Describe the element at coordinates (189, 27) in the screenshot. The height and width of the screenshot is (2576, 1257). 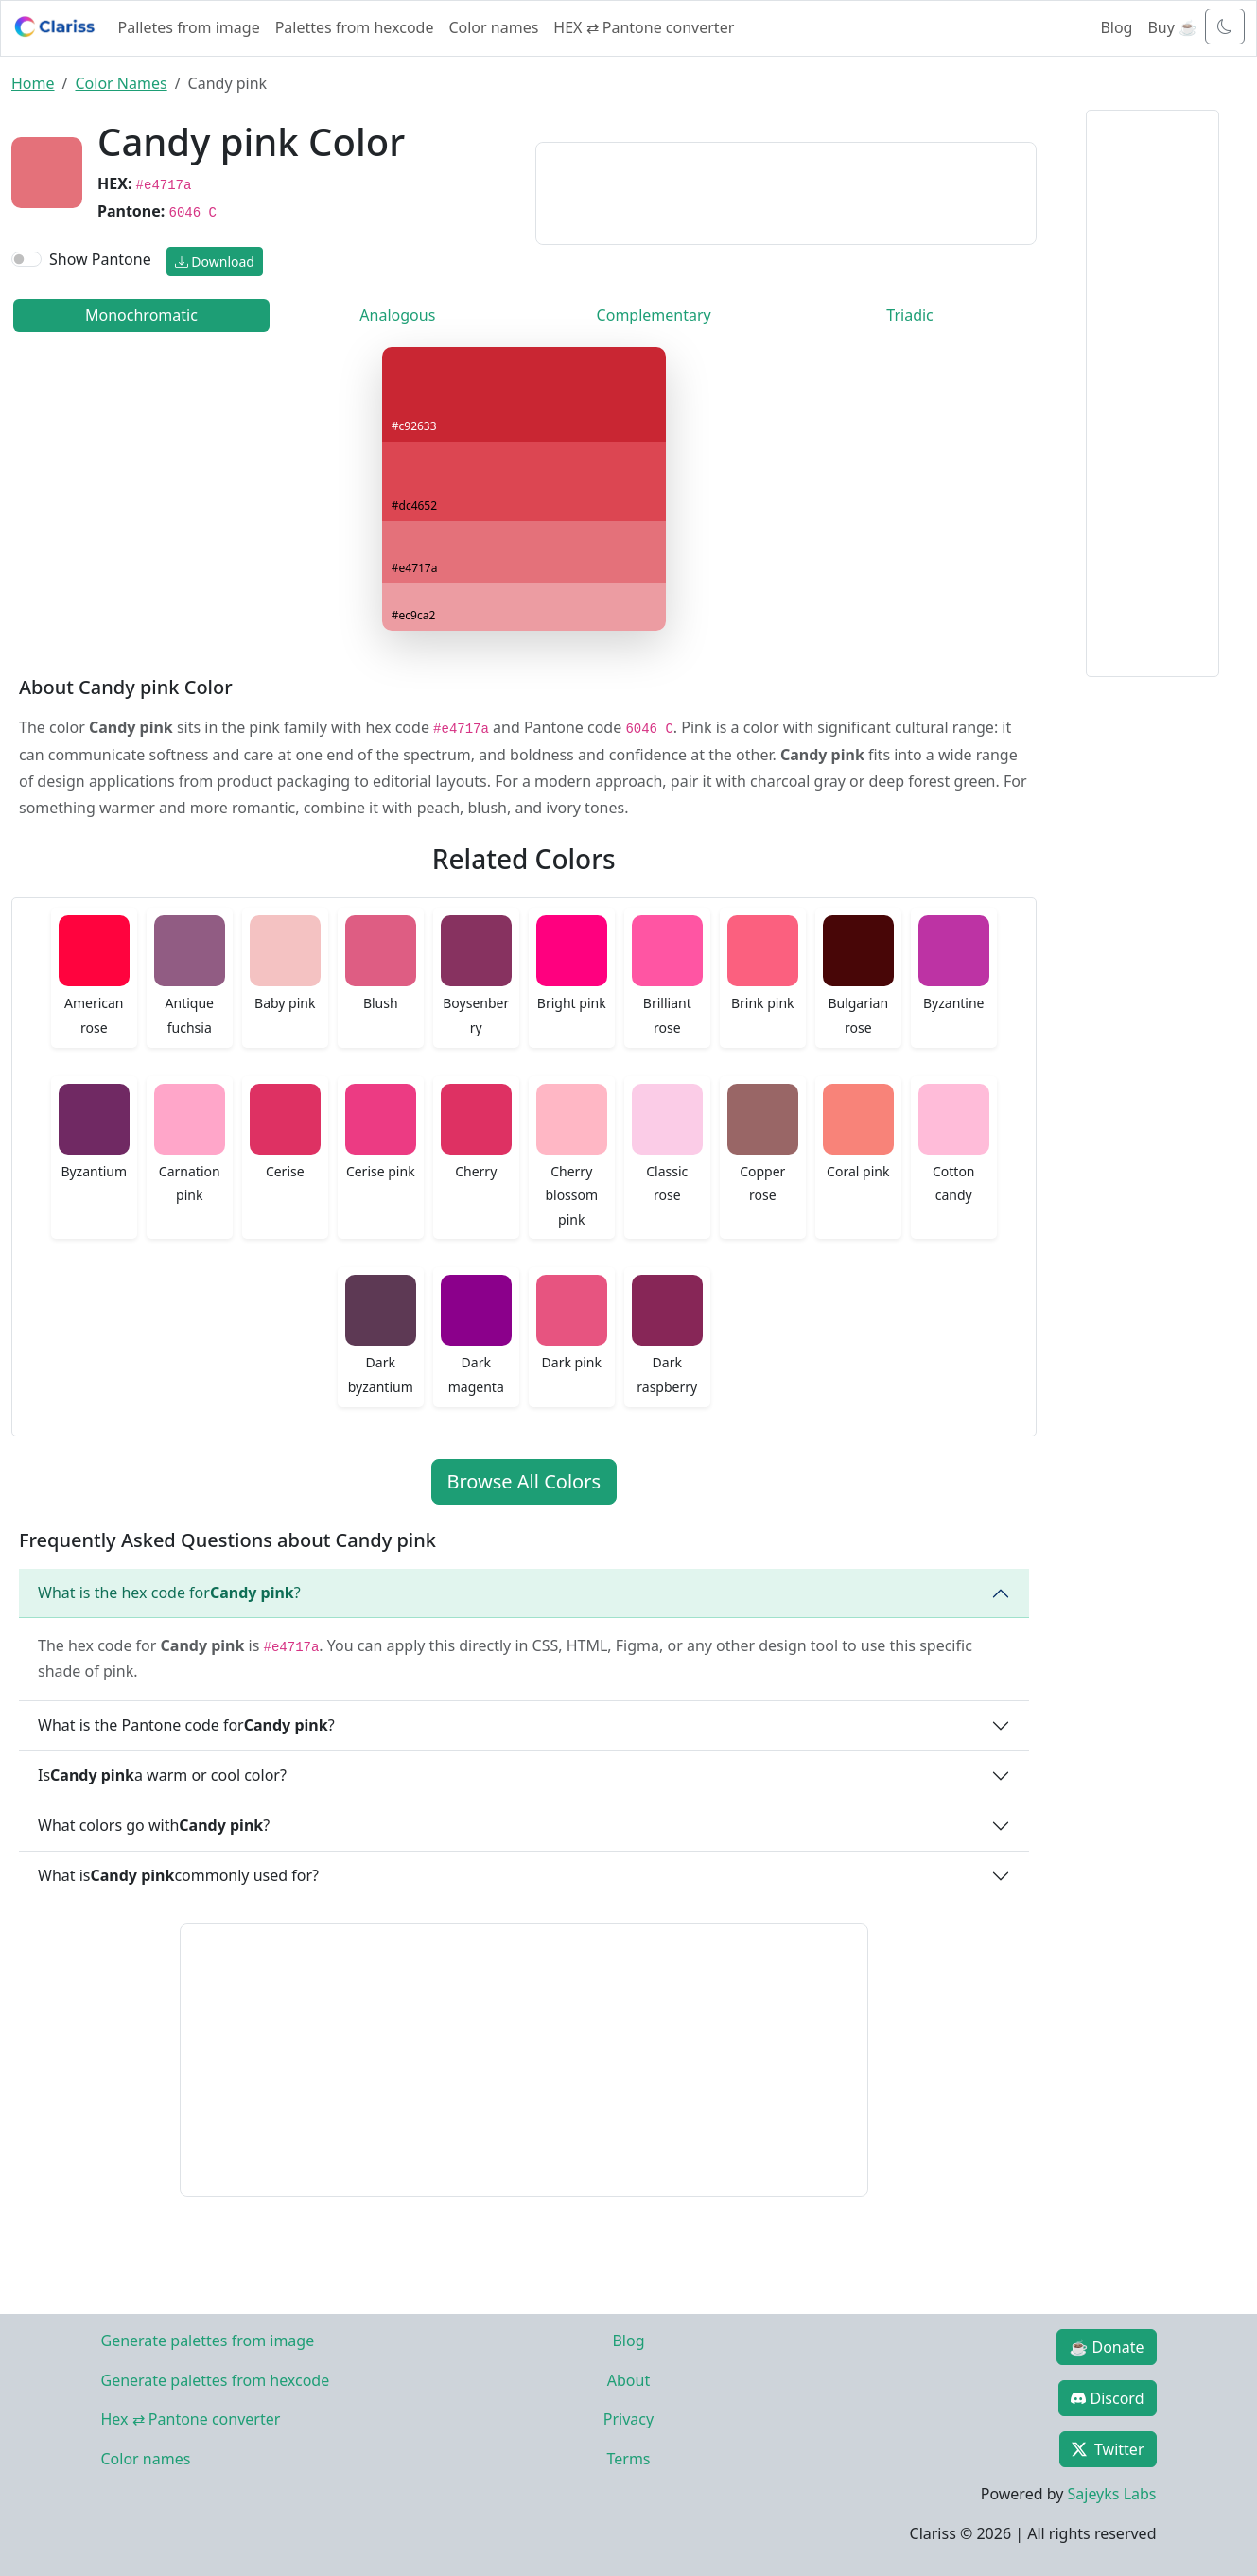
I see `Palletes from image` at that location.